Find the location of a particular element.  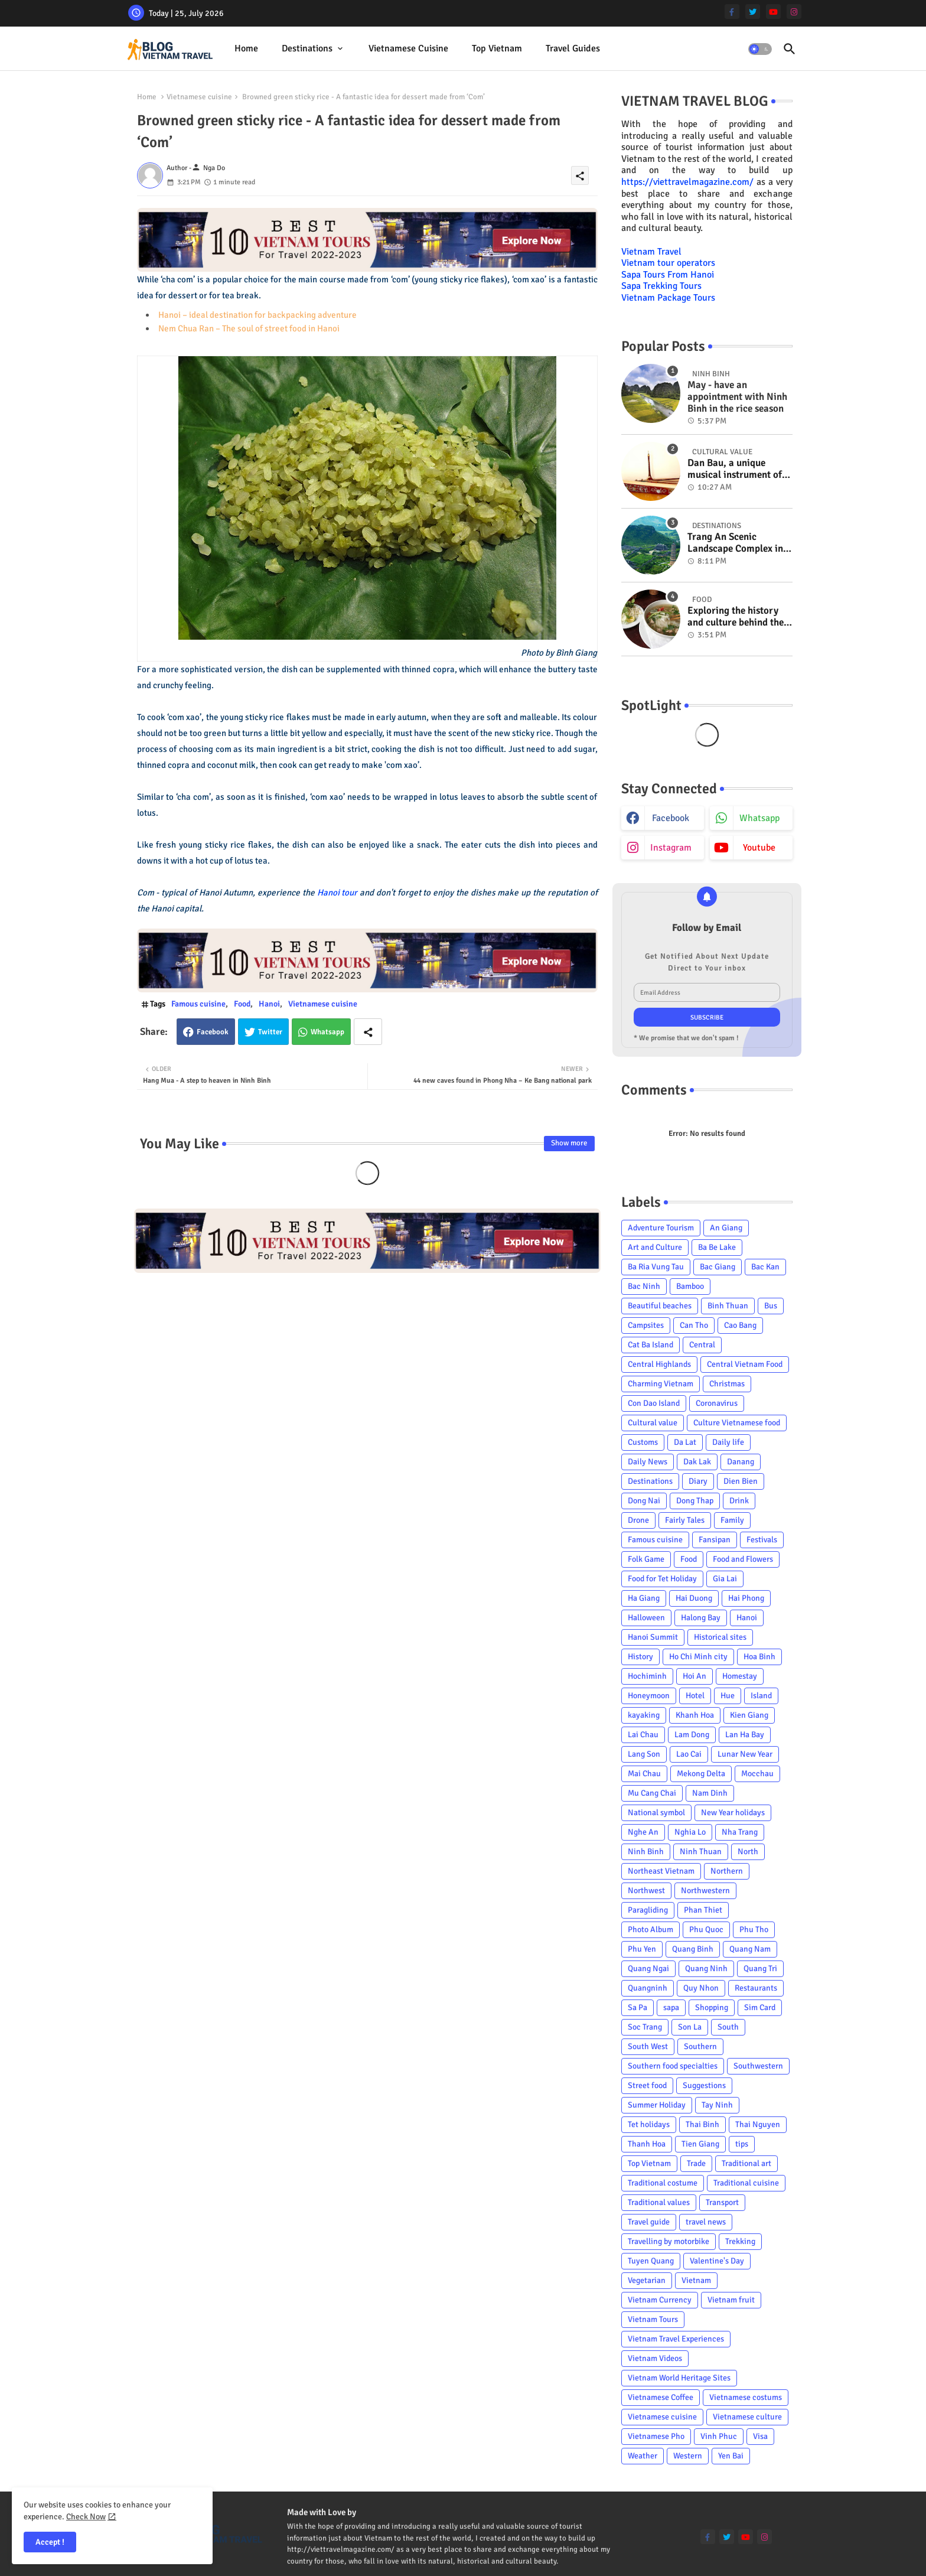

Christmas is located at coordinates (727, 1384).